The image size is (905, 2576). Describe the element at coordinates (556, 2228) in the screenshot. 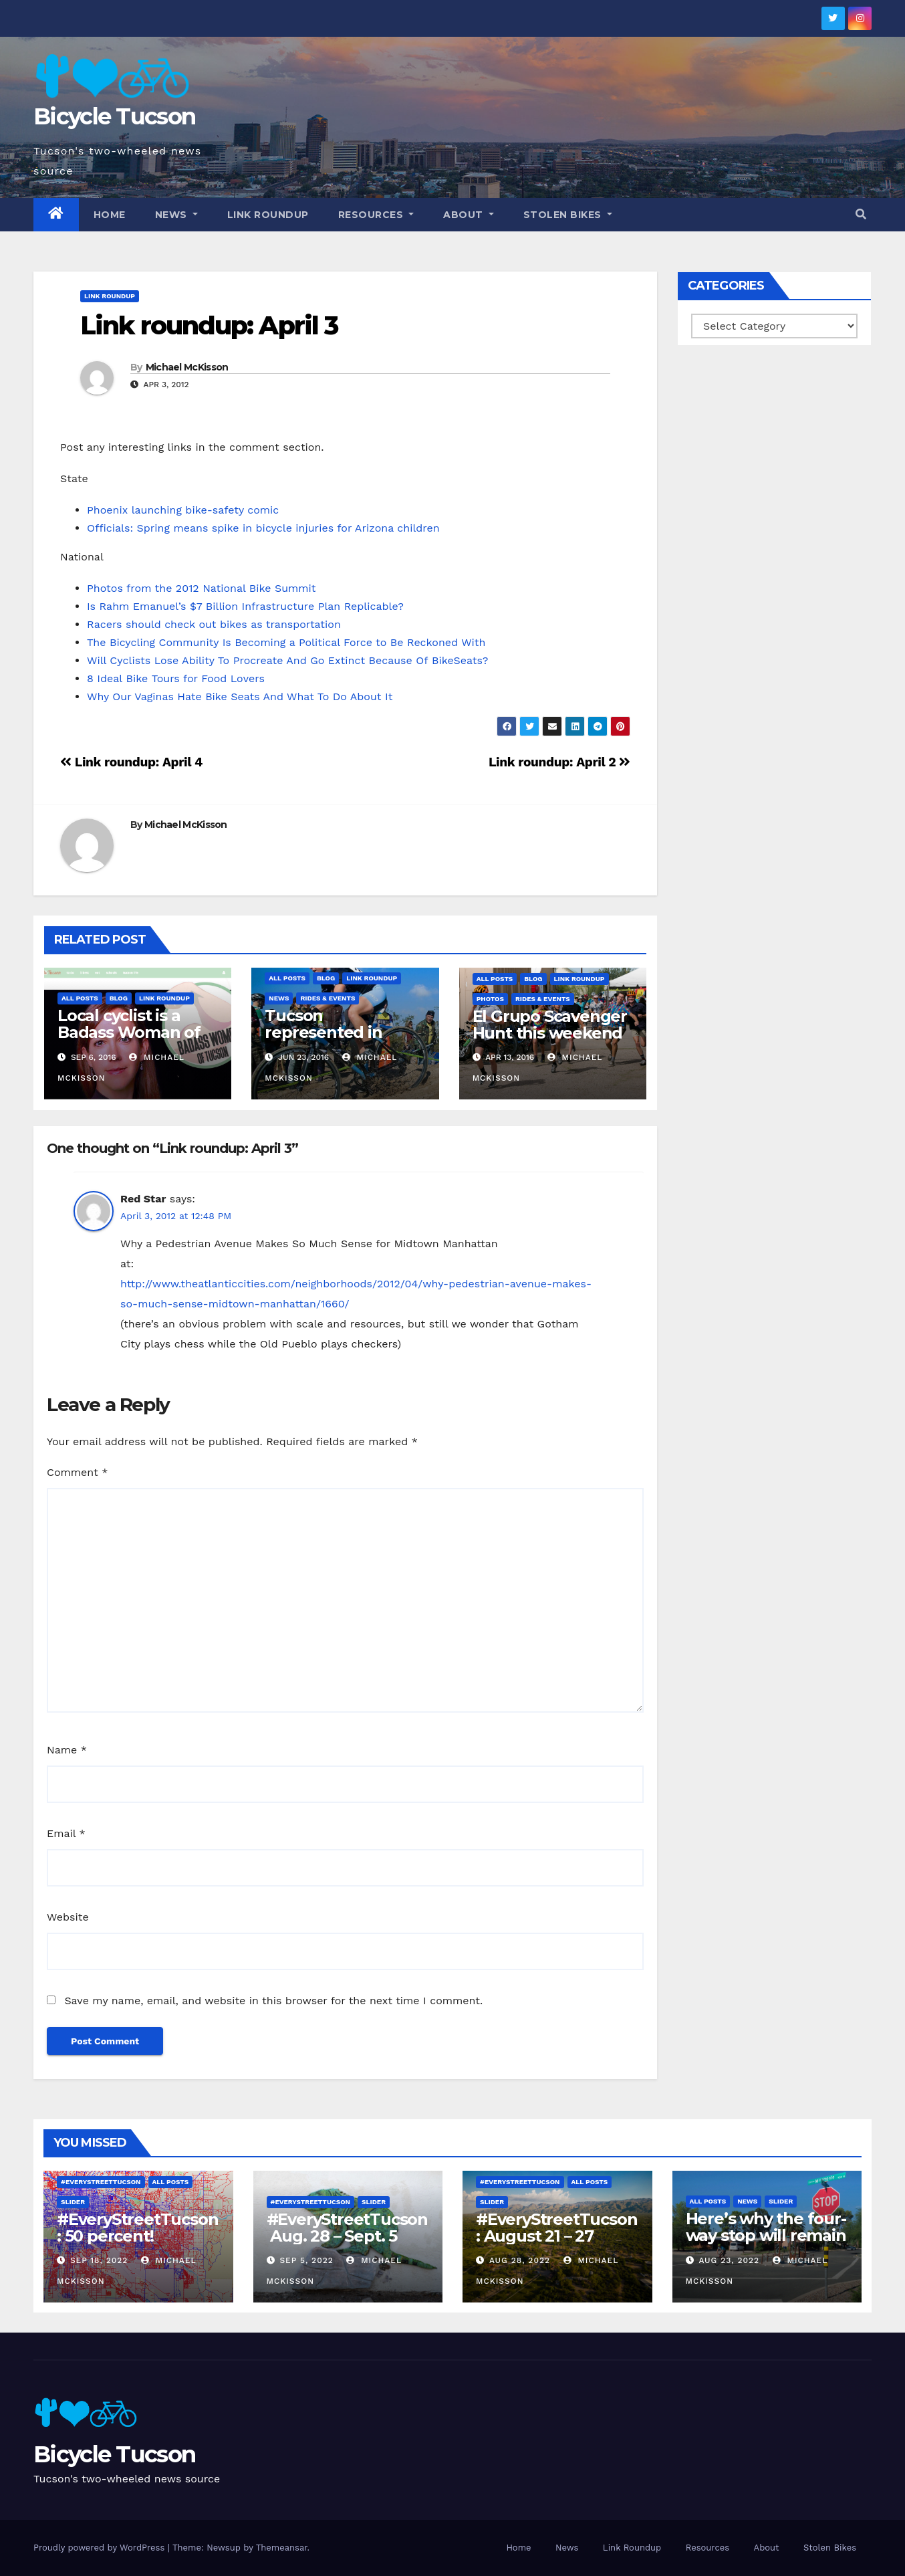

I see `#EveryStreetTucson: August 21 – 27` at that location.